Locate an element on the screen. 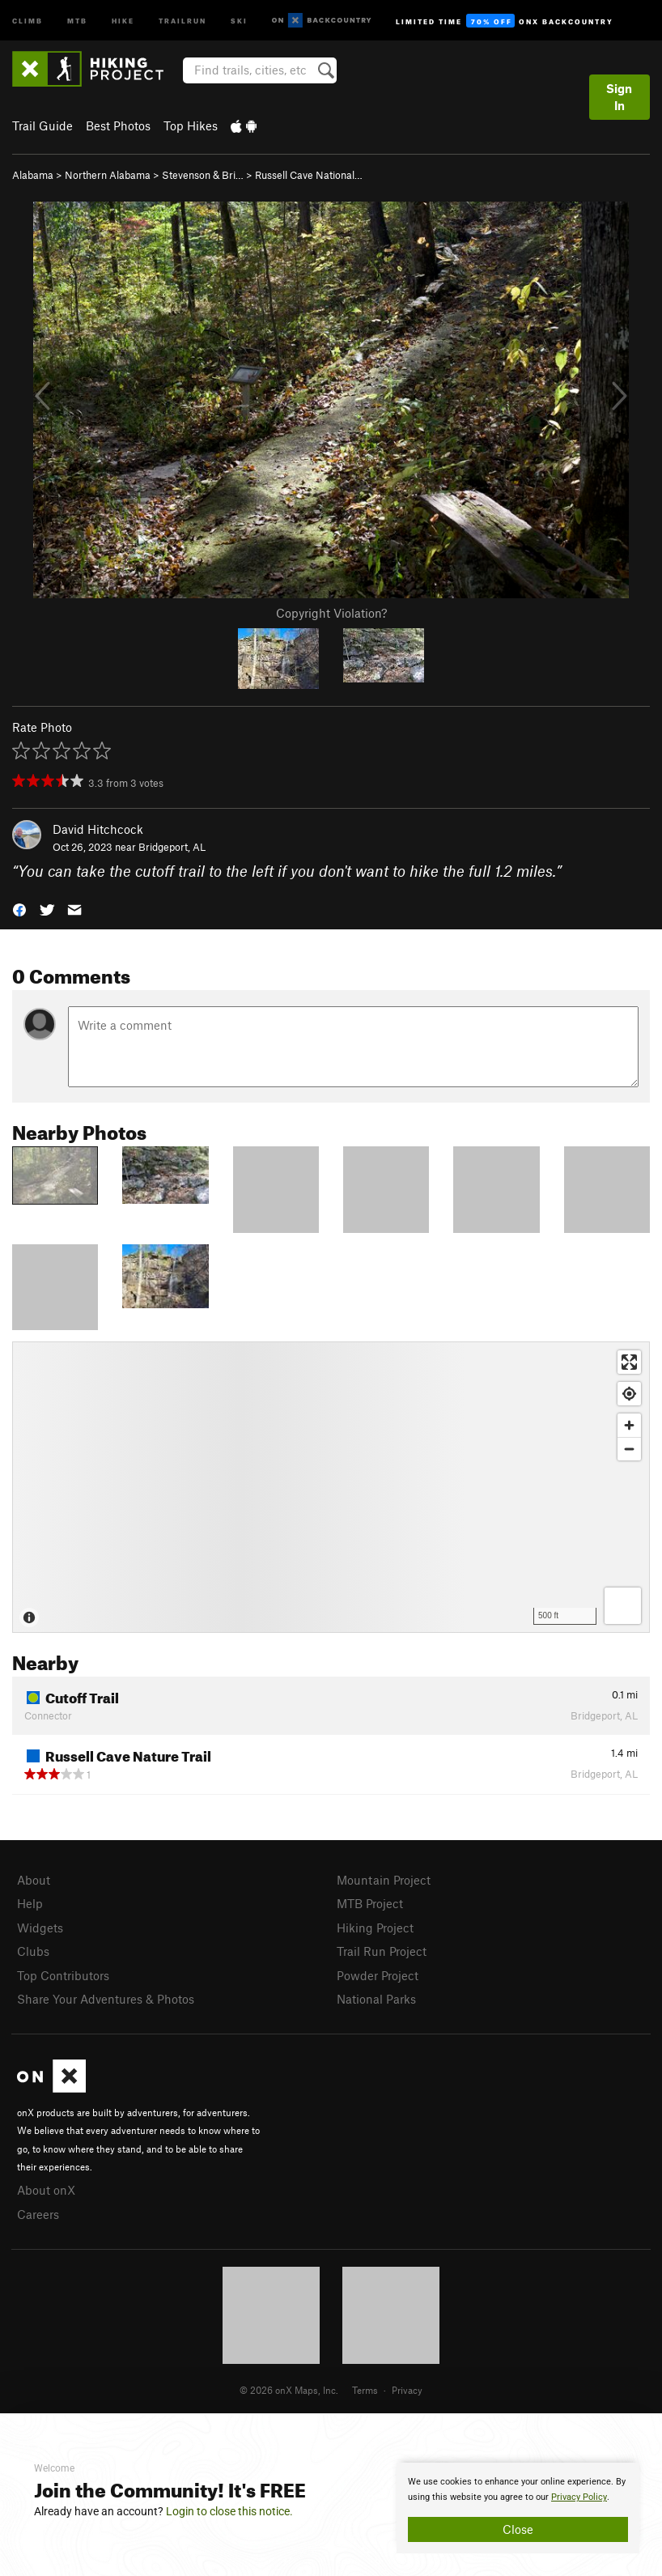  © 2026 onX Maps, Inc. is located at coordinates (289, 2389).